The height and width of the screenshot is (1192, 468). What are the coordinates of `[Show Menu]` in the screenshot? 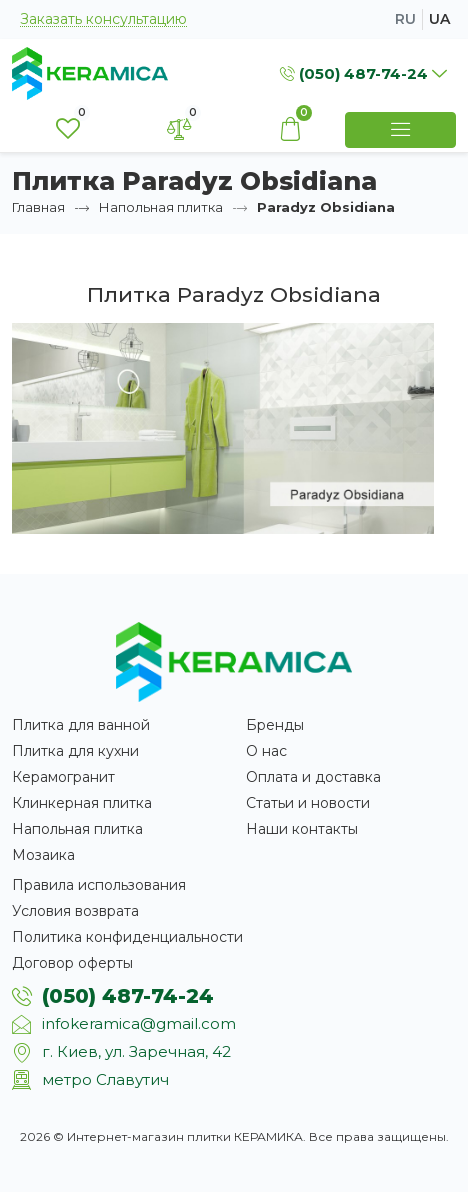 It's located at (400, 130).